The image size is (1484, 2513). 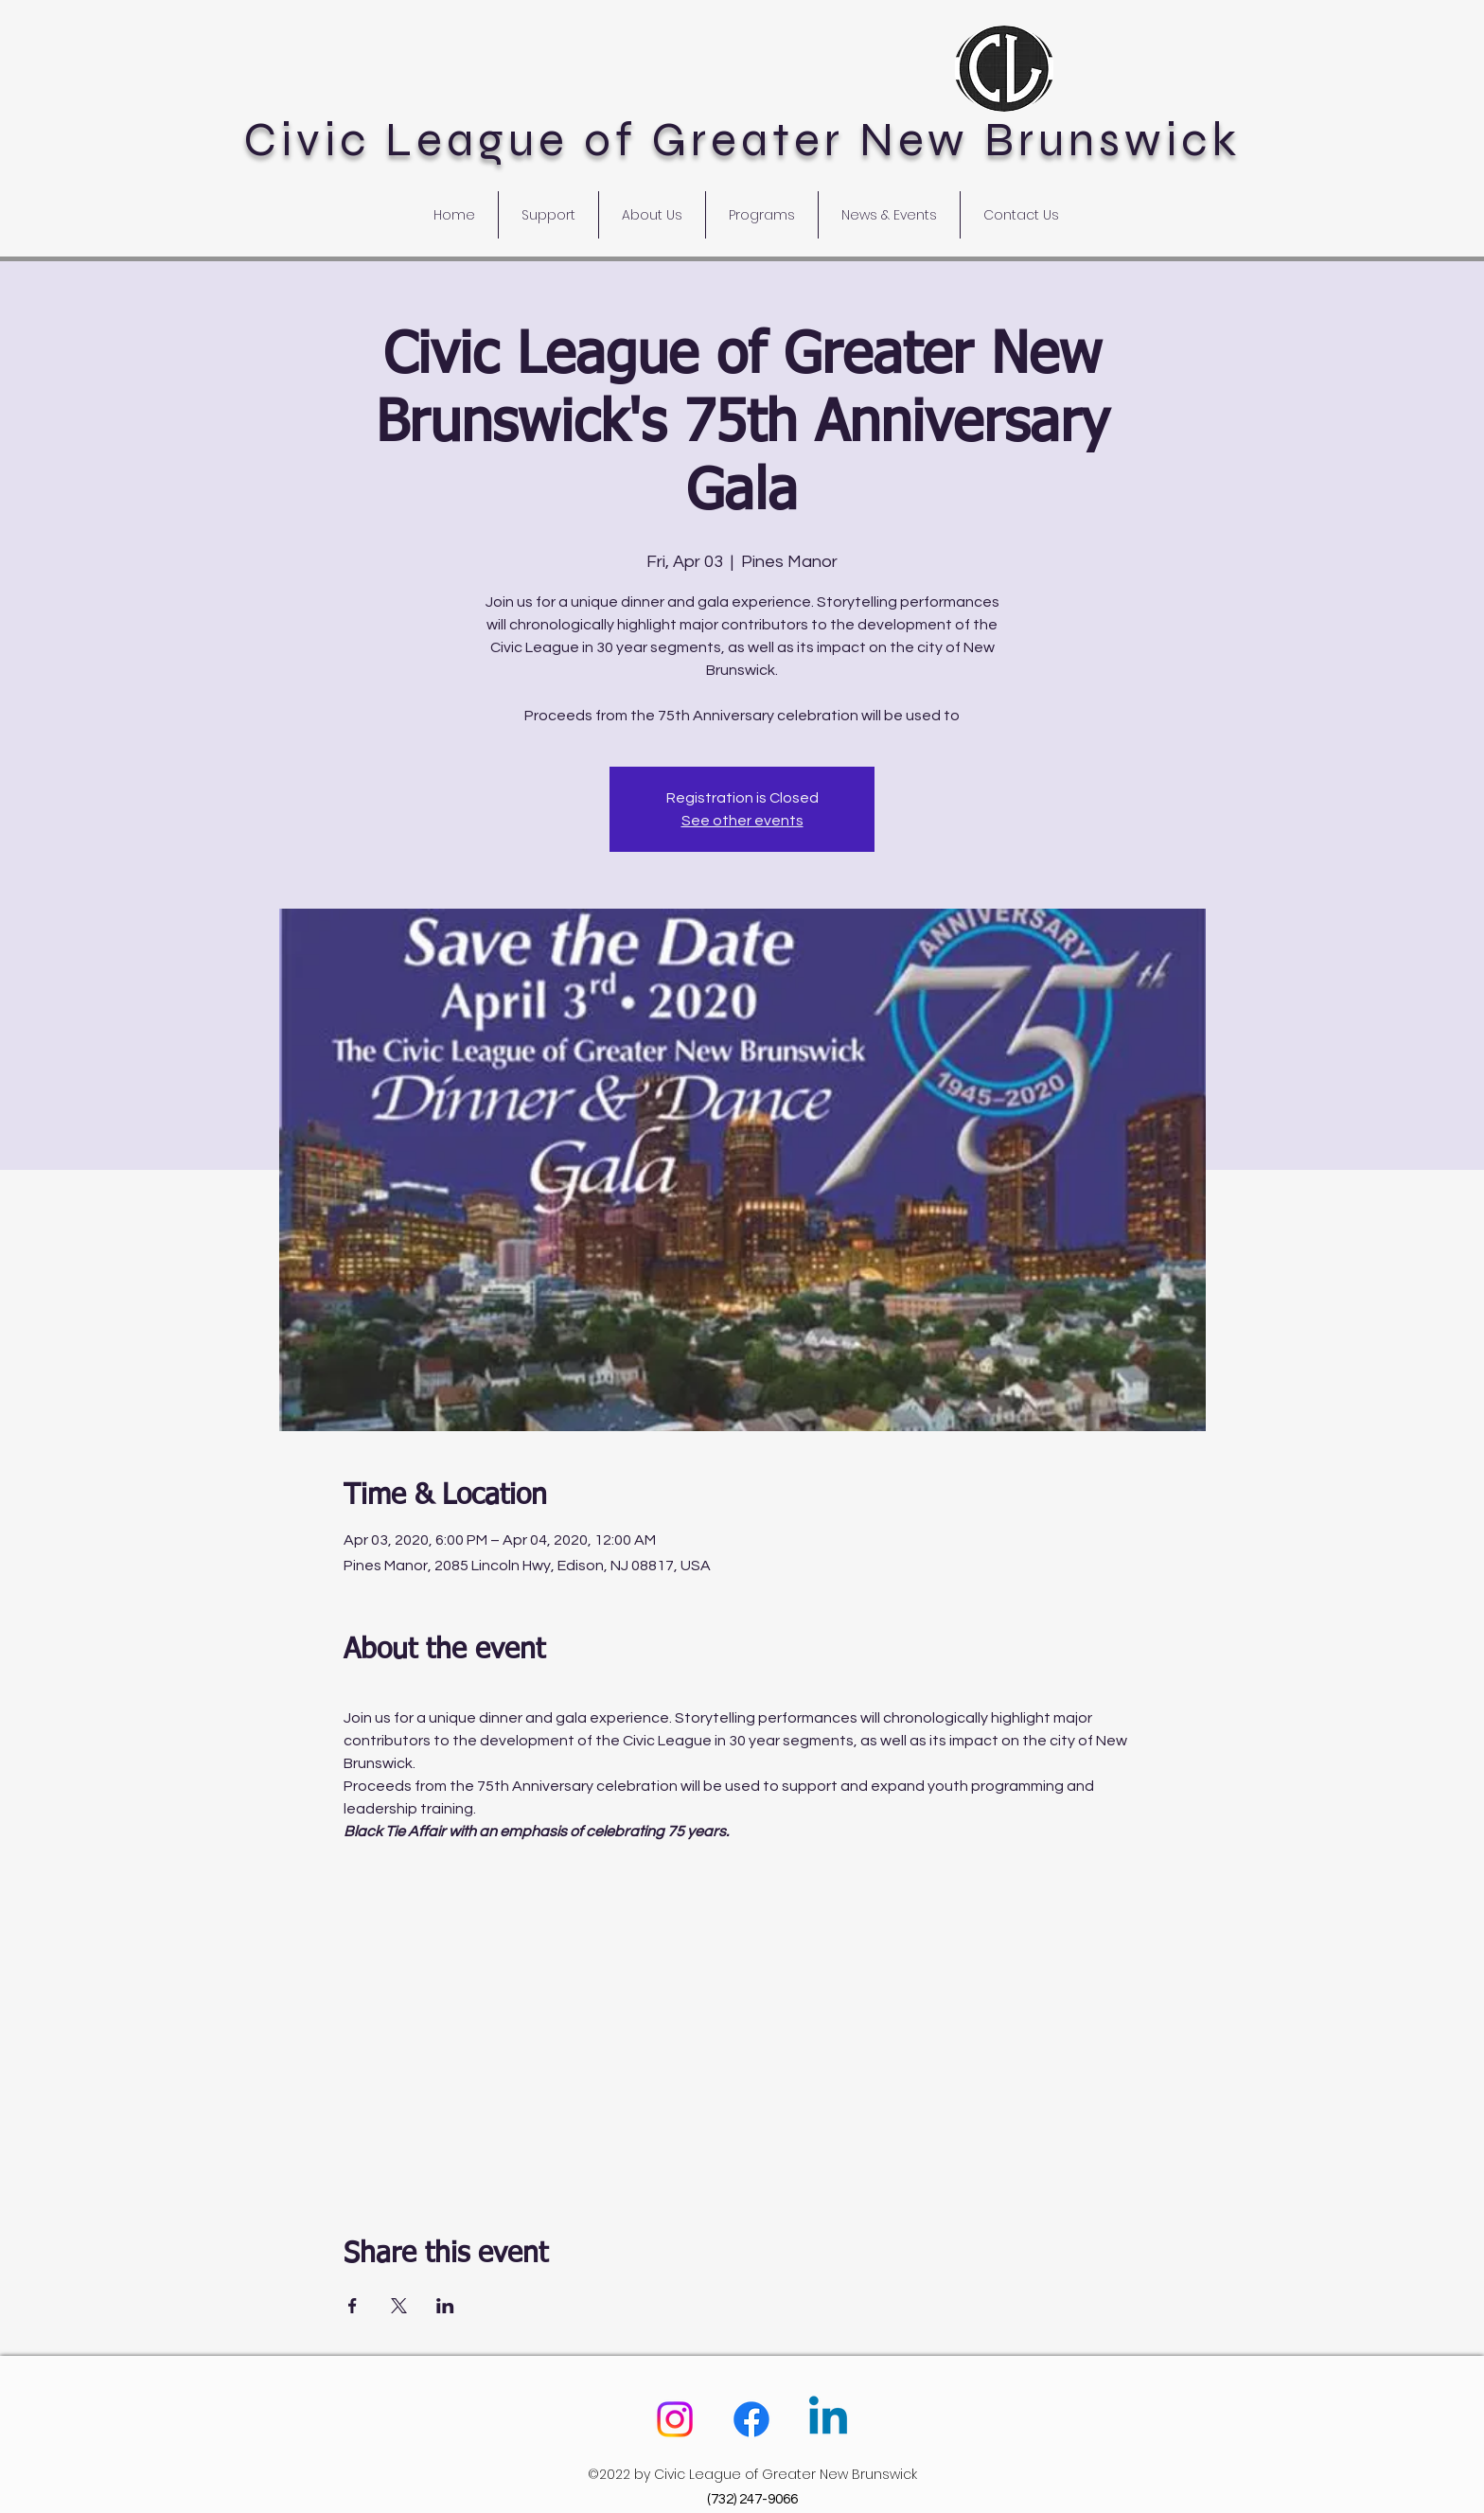 I want to click on [Share event on X], so click(x=399, y=2305).